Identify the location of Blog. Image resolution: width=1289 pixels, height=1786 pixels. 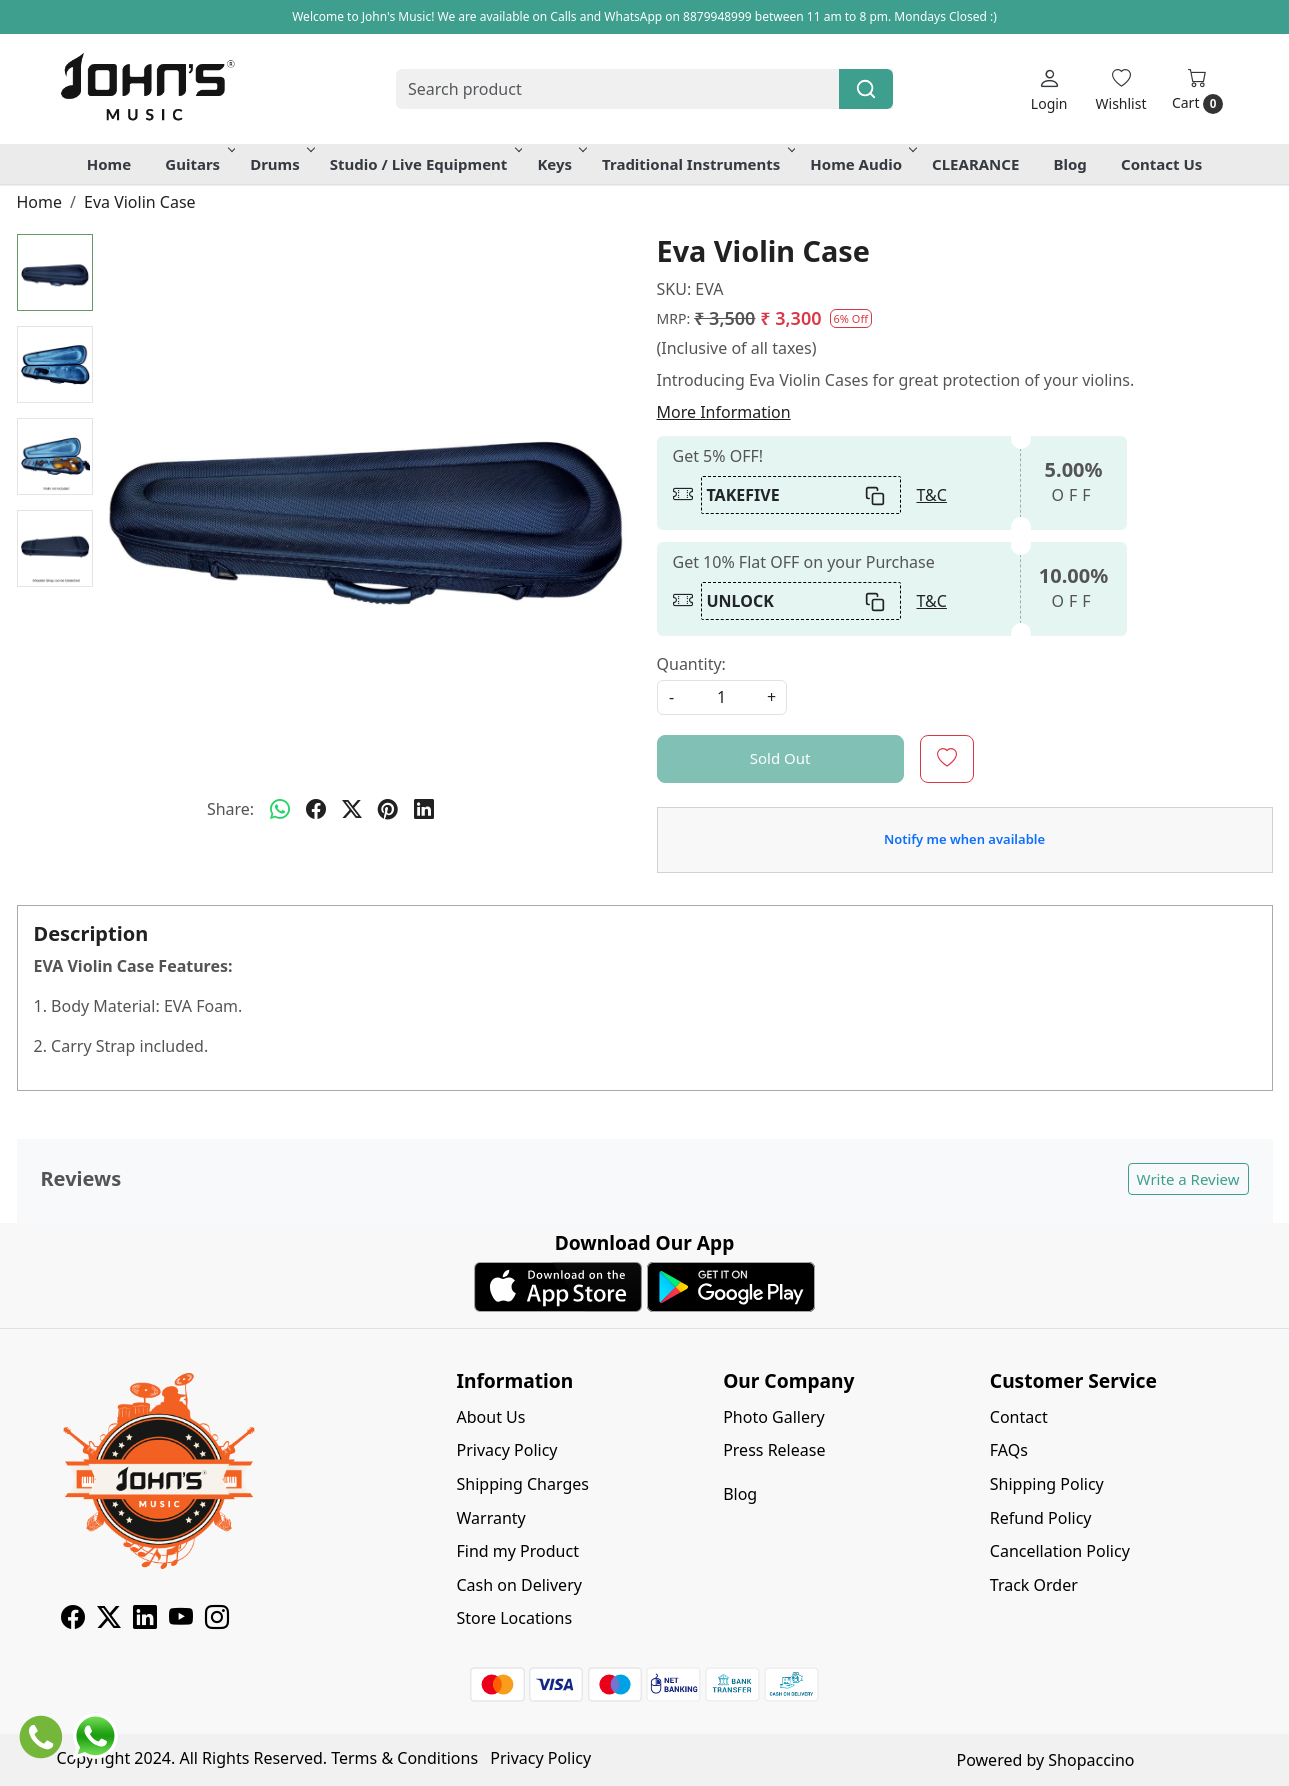
(1070, 164).